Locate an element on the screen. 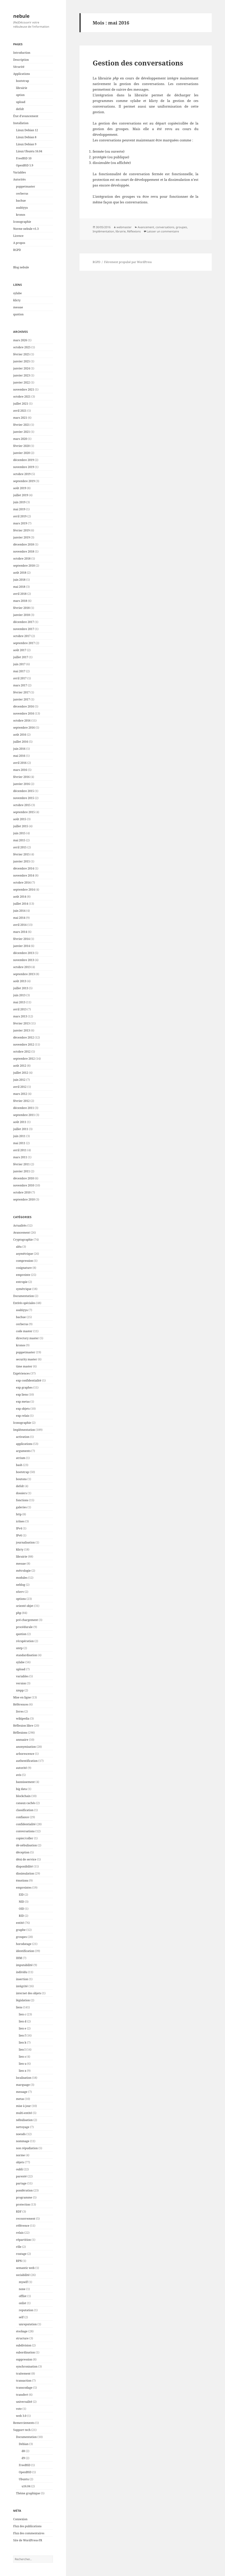 This screenshot has height=2576, width=225. juin 2019 is located at coordinates (19, 502).